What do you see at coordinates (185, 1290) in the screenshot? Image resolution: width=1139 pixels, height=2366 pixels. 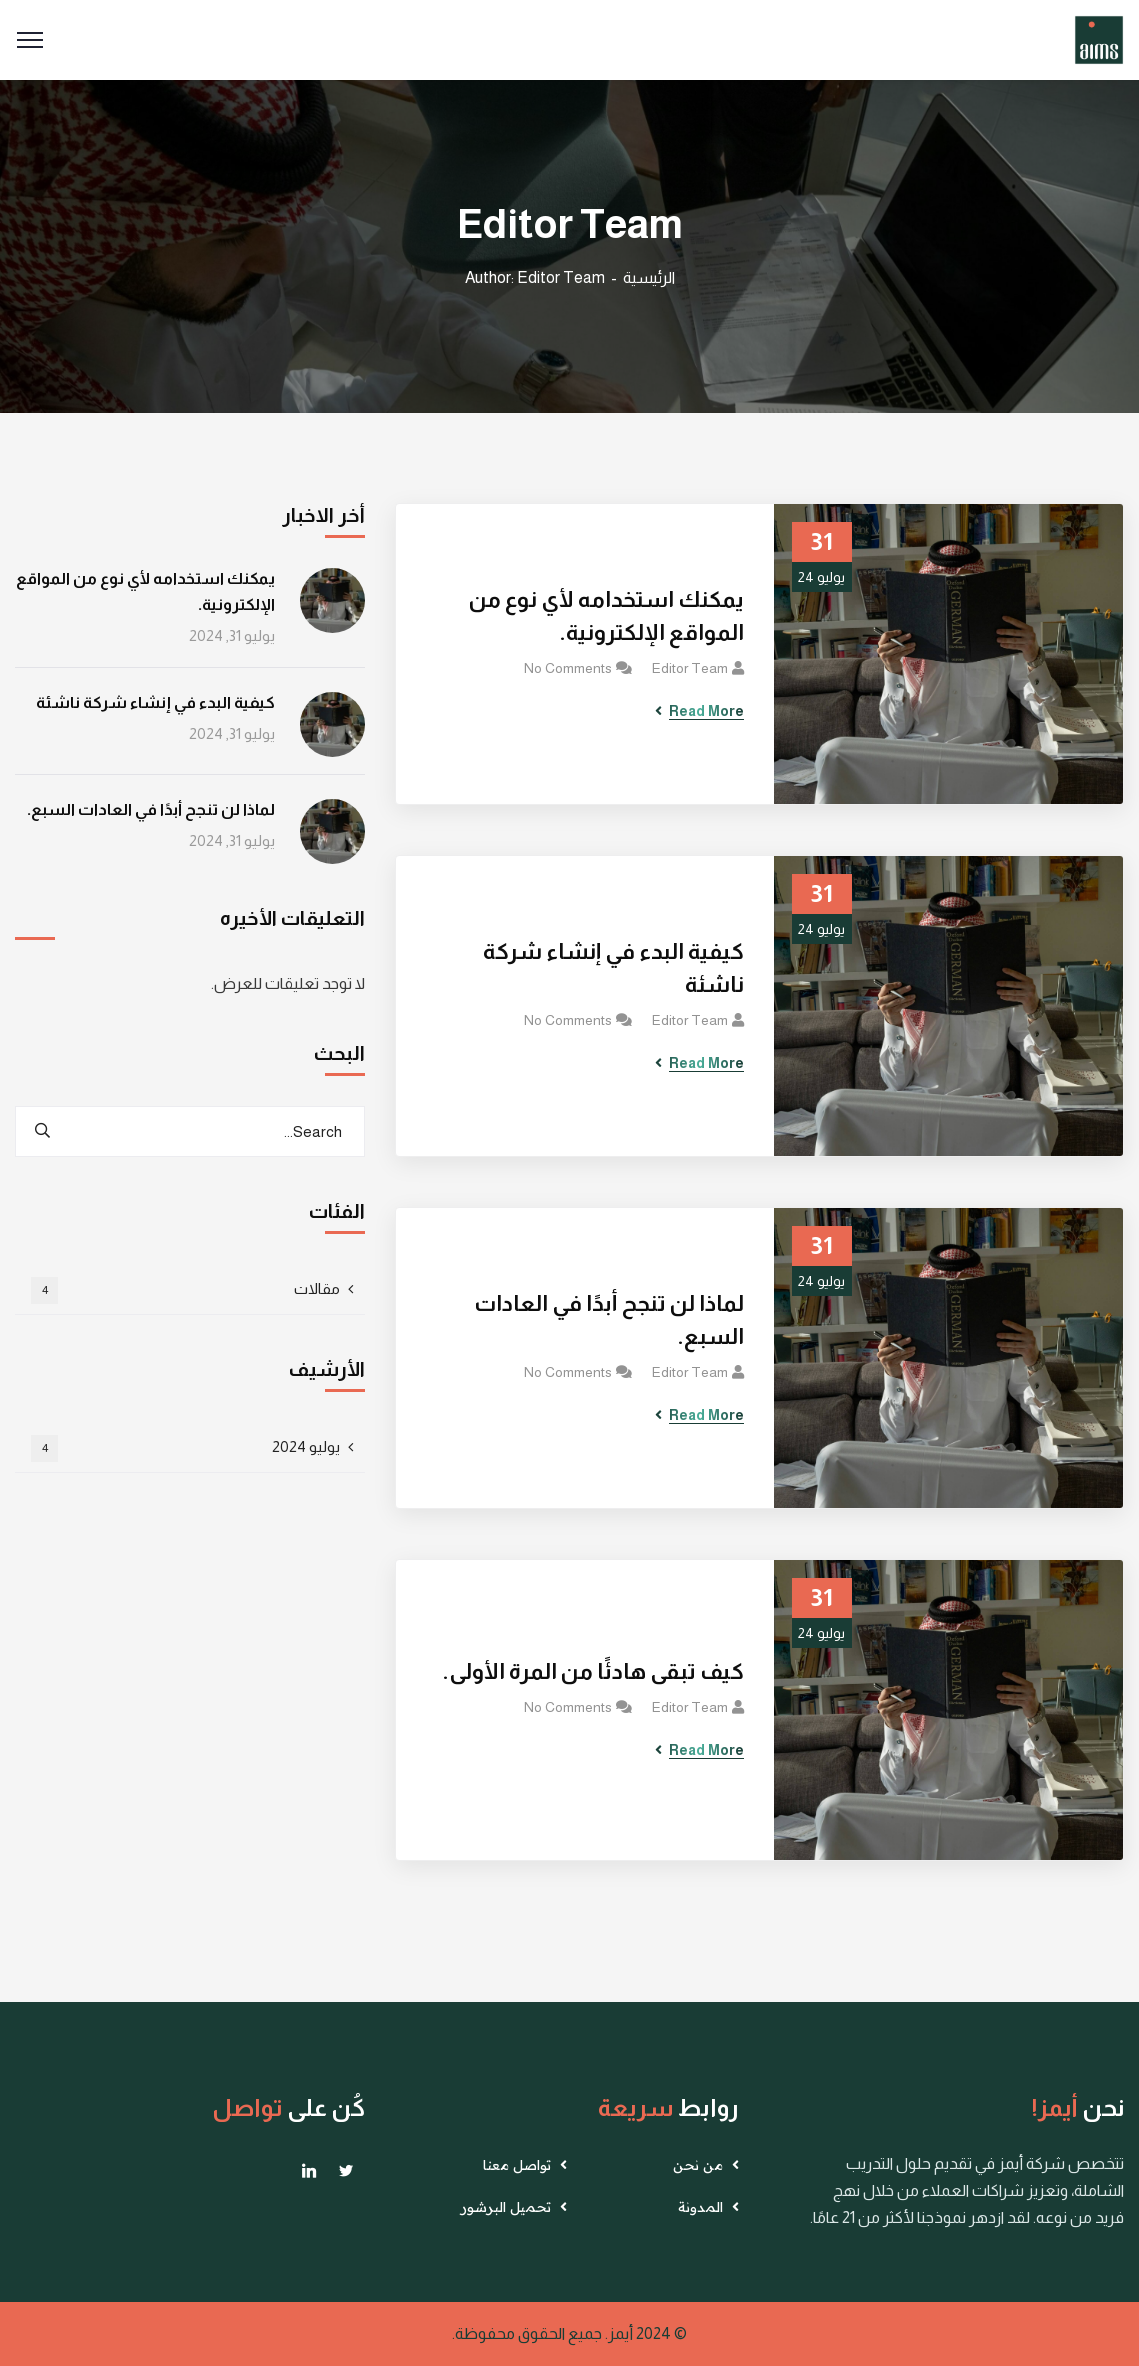 I see `مقالات` at bounding box center [185, 1290].